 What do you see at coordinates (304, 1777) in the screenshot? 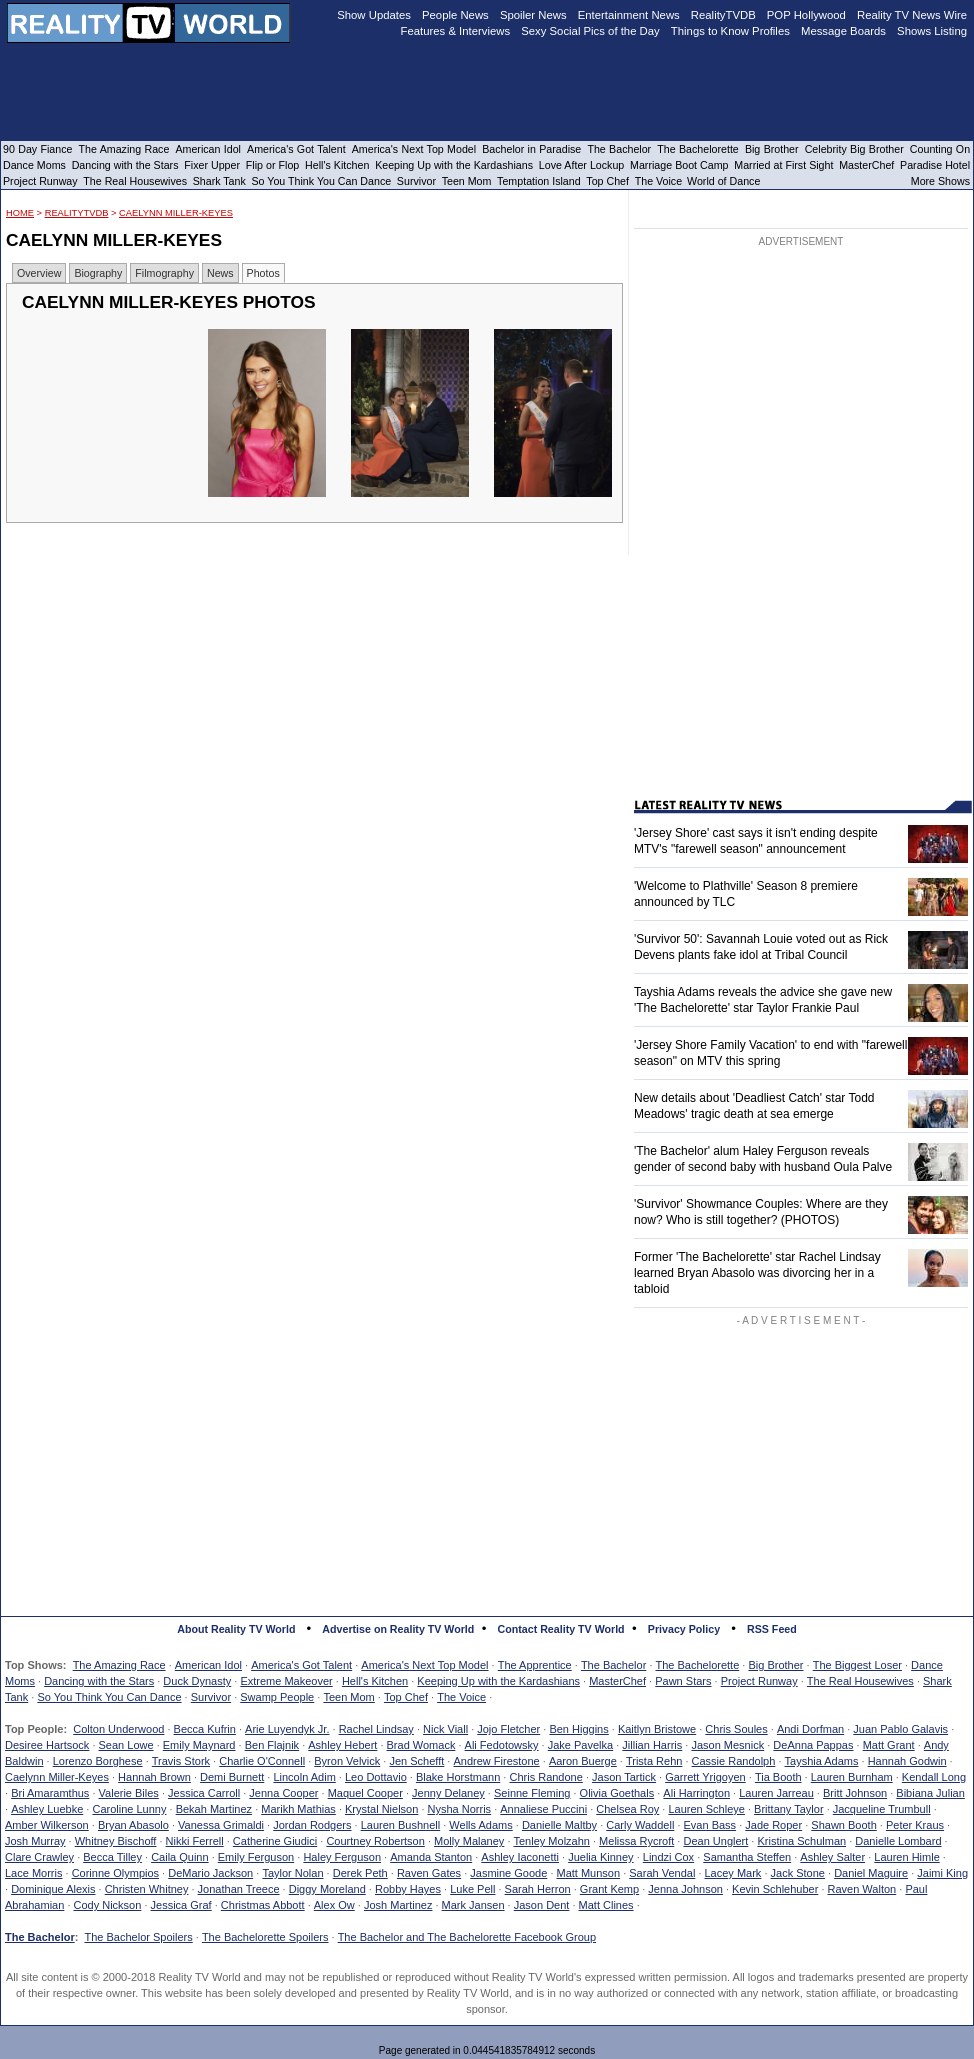
I see `Lincoln Adim` at bounding box center [304, 1777].